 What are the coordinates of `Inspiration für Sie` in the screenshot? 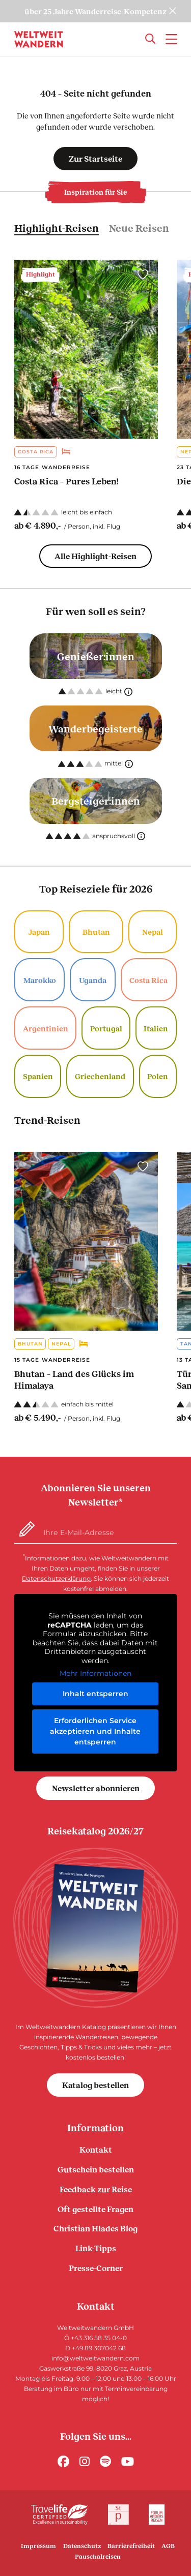 It's located at (95, 192).